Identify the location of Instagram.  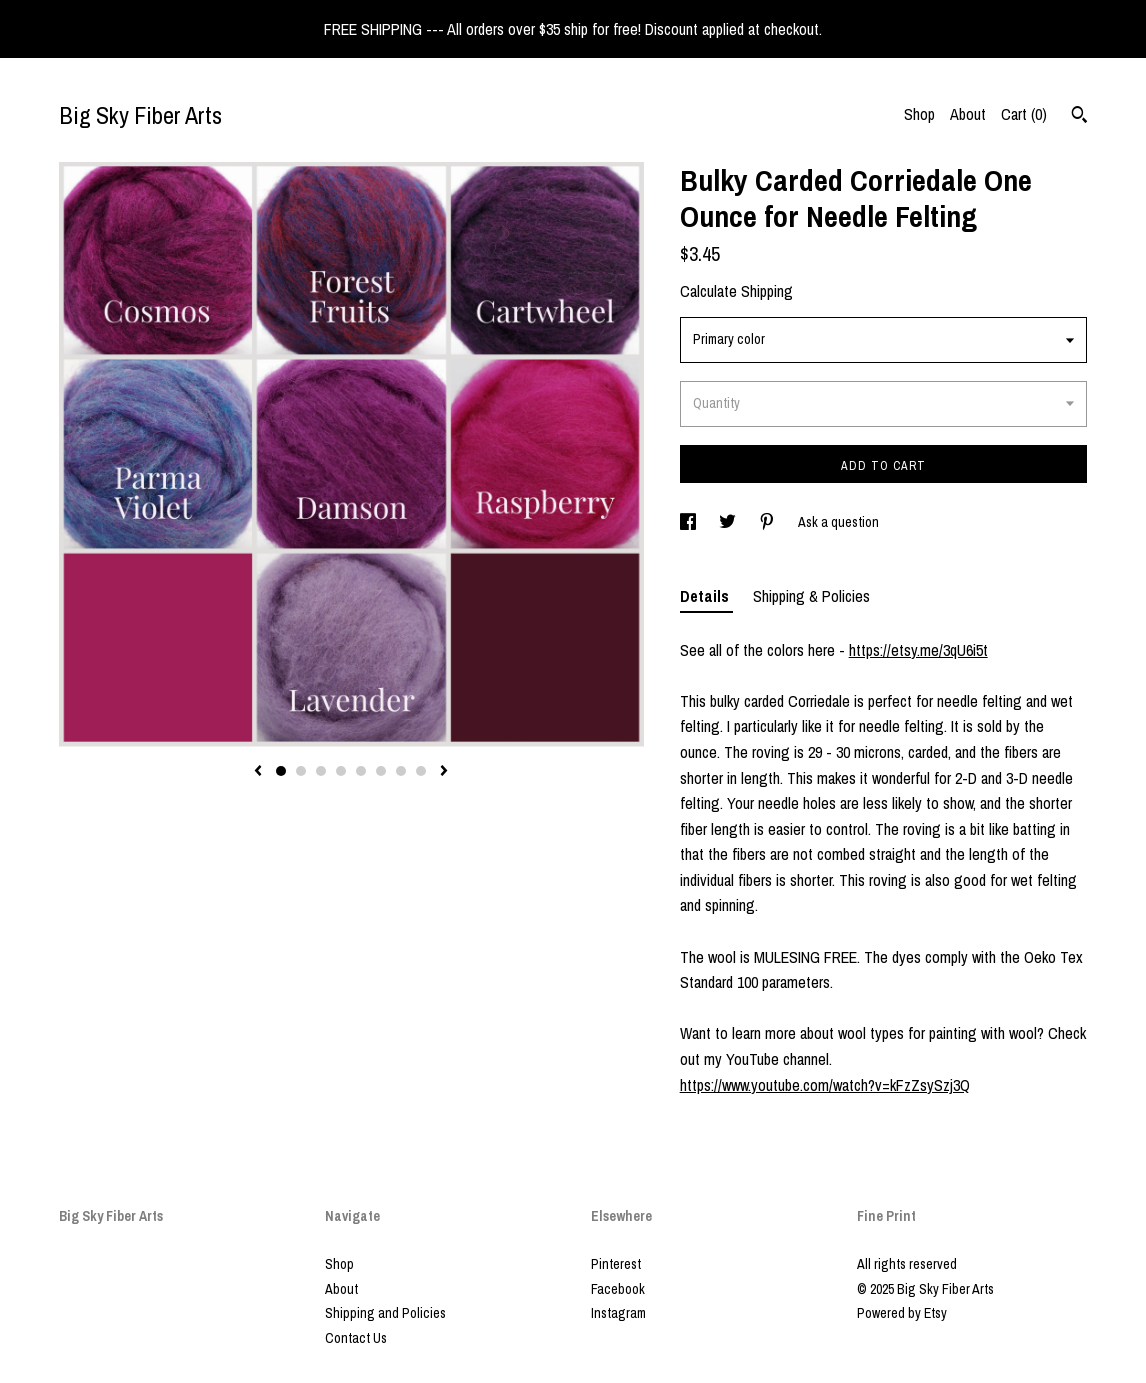
(618, 1313).